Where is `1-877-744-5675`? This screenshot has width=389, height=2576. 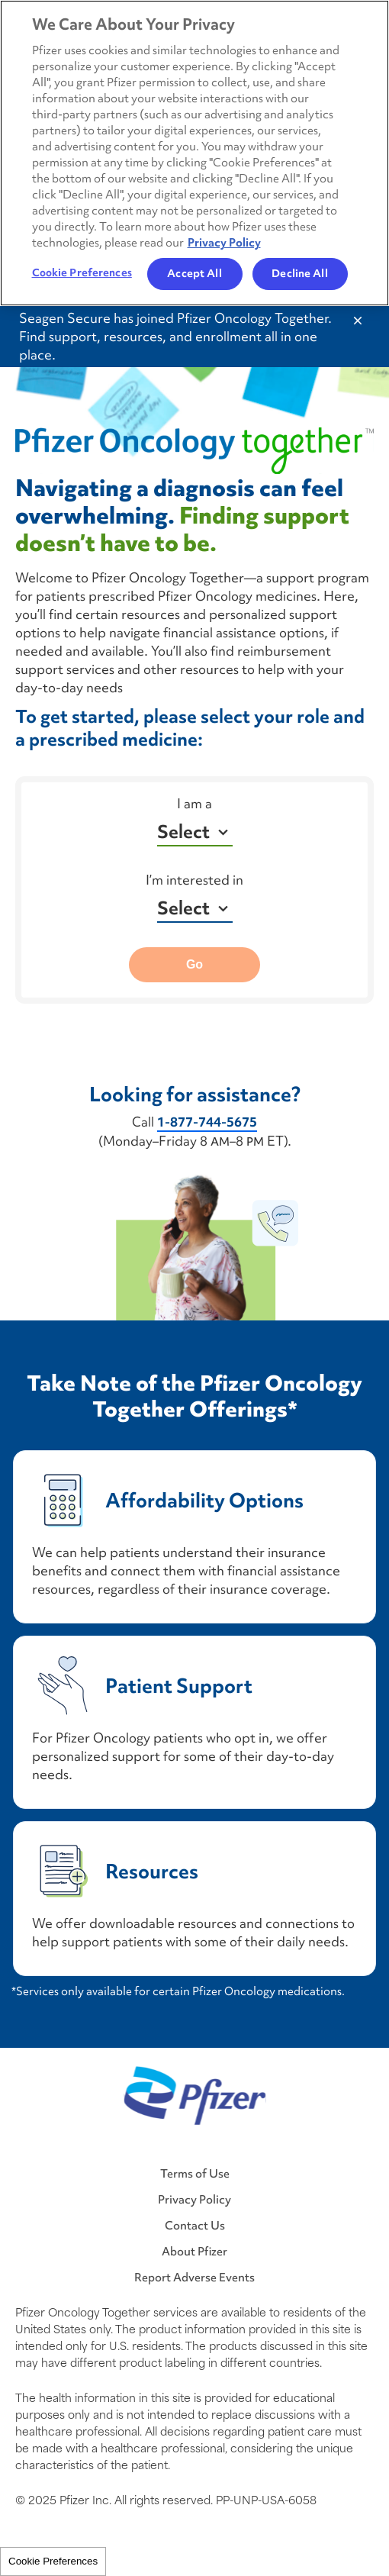 1-877-744-5675 is located at coordinates (207, 1122).